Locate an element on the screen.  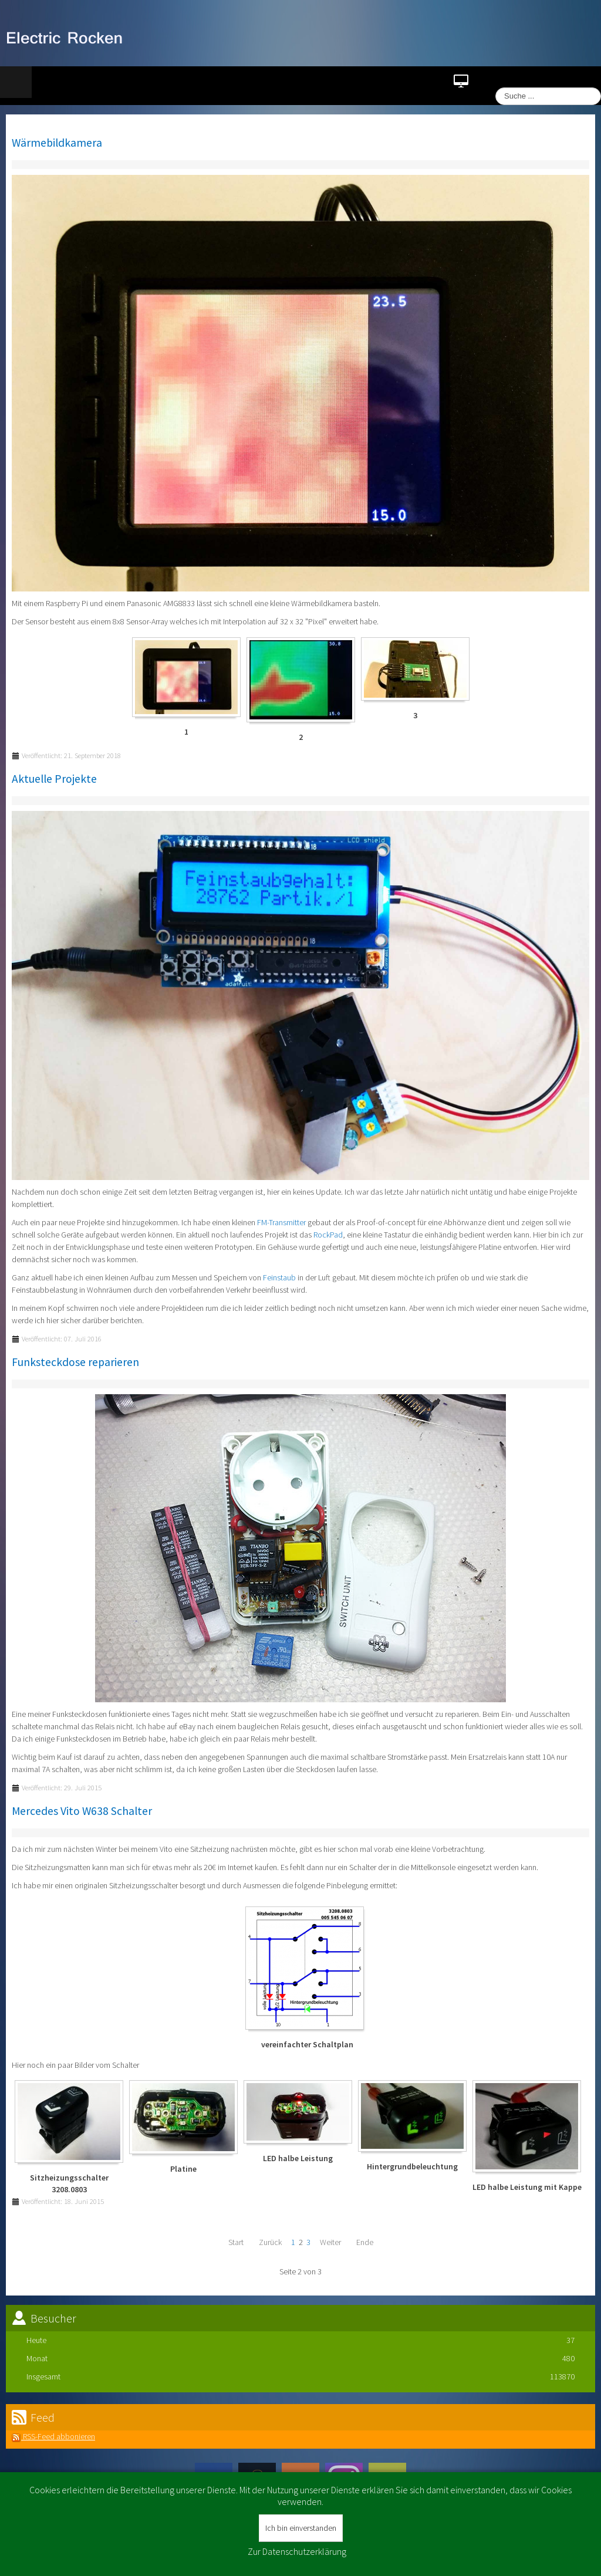
Ende is located at coordinates (364, 2242).